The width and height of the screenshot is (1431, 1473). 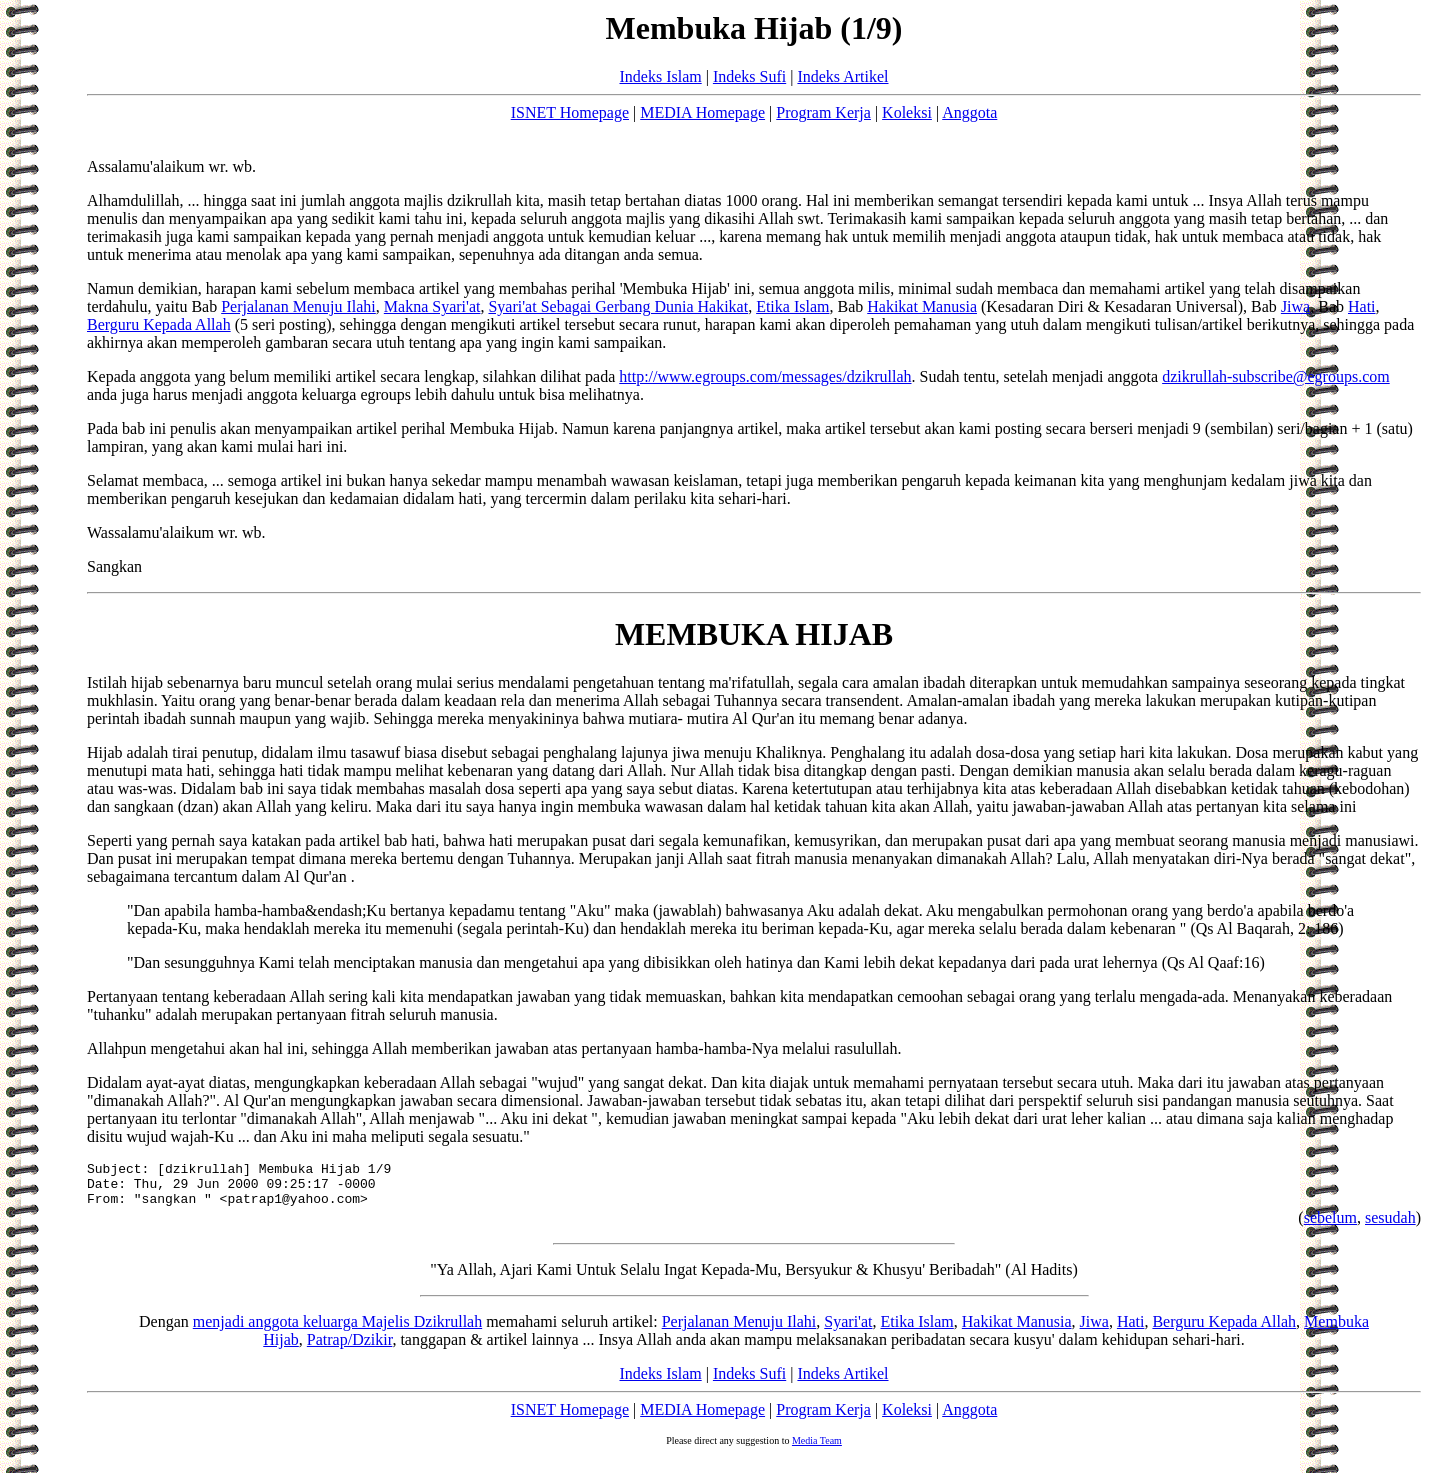 I want to click on Etika Islam, so click(x=792, y=306).